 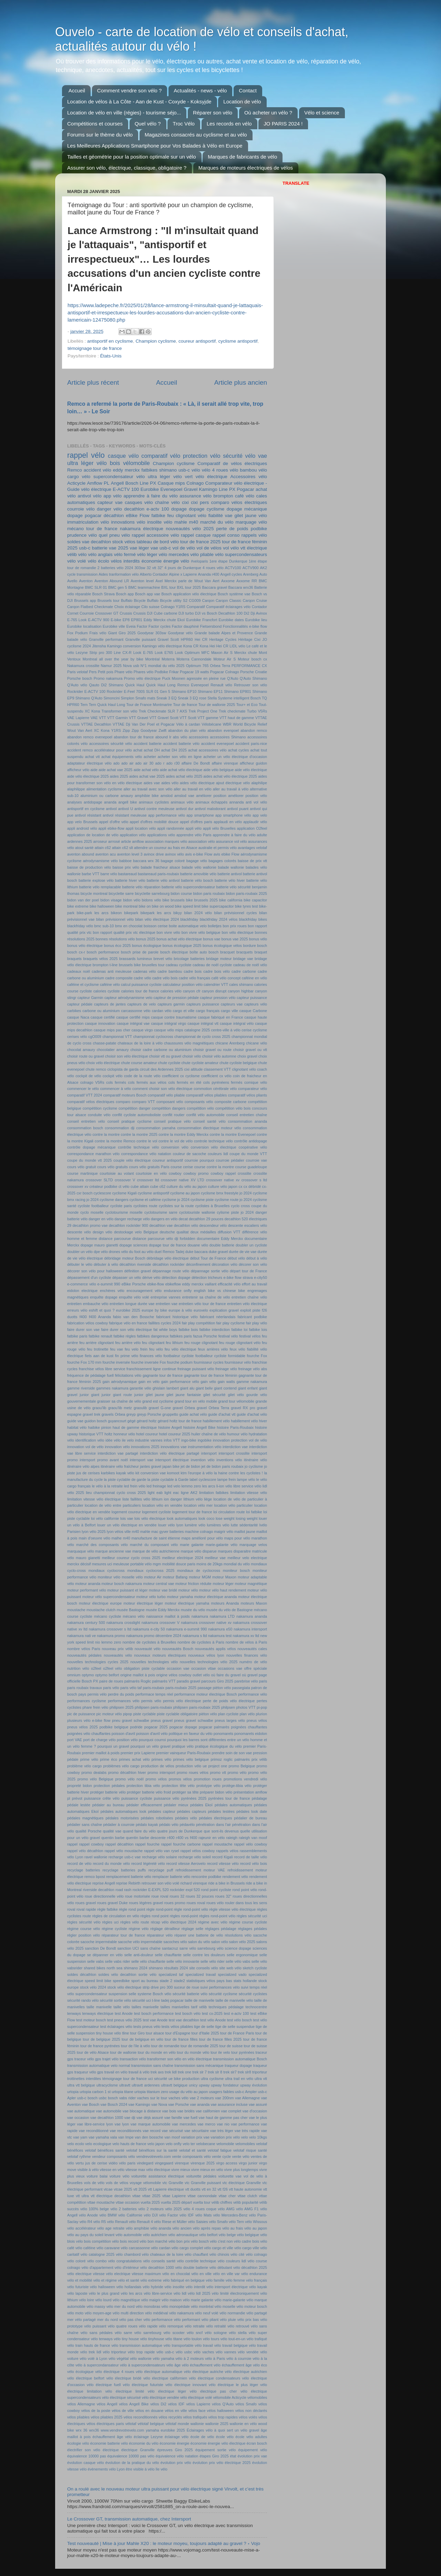 What do you see at coordinates (219, 1291) in the screenshot?
I see `english bike vs chinese bike` at bounding box center [219, 1291].